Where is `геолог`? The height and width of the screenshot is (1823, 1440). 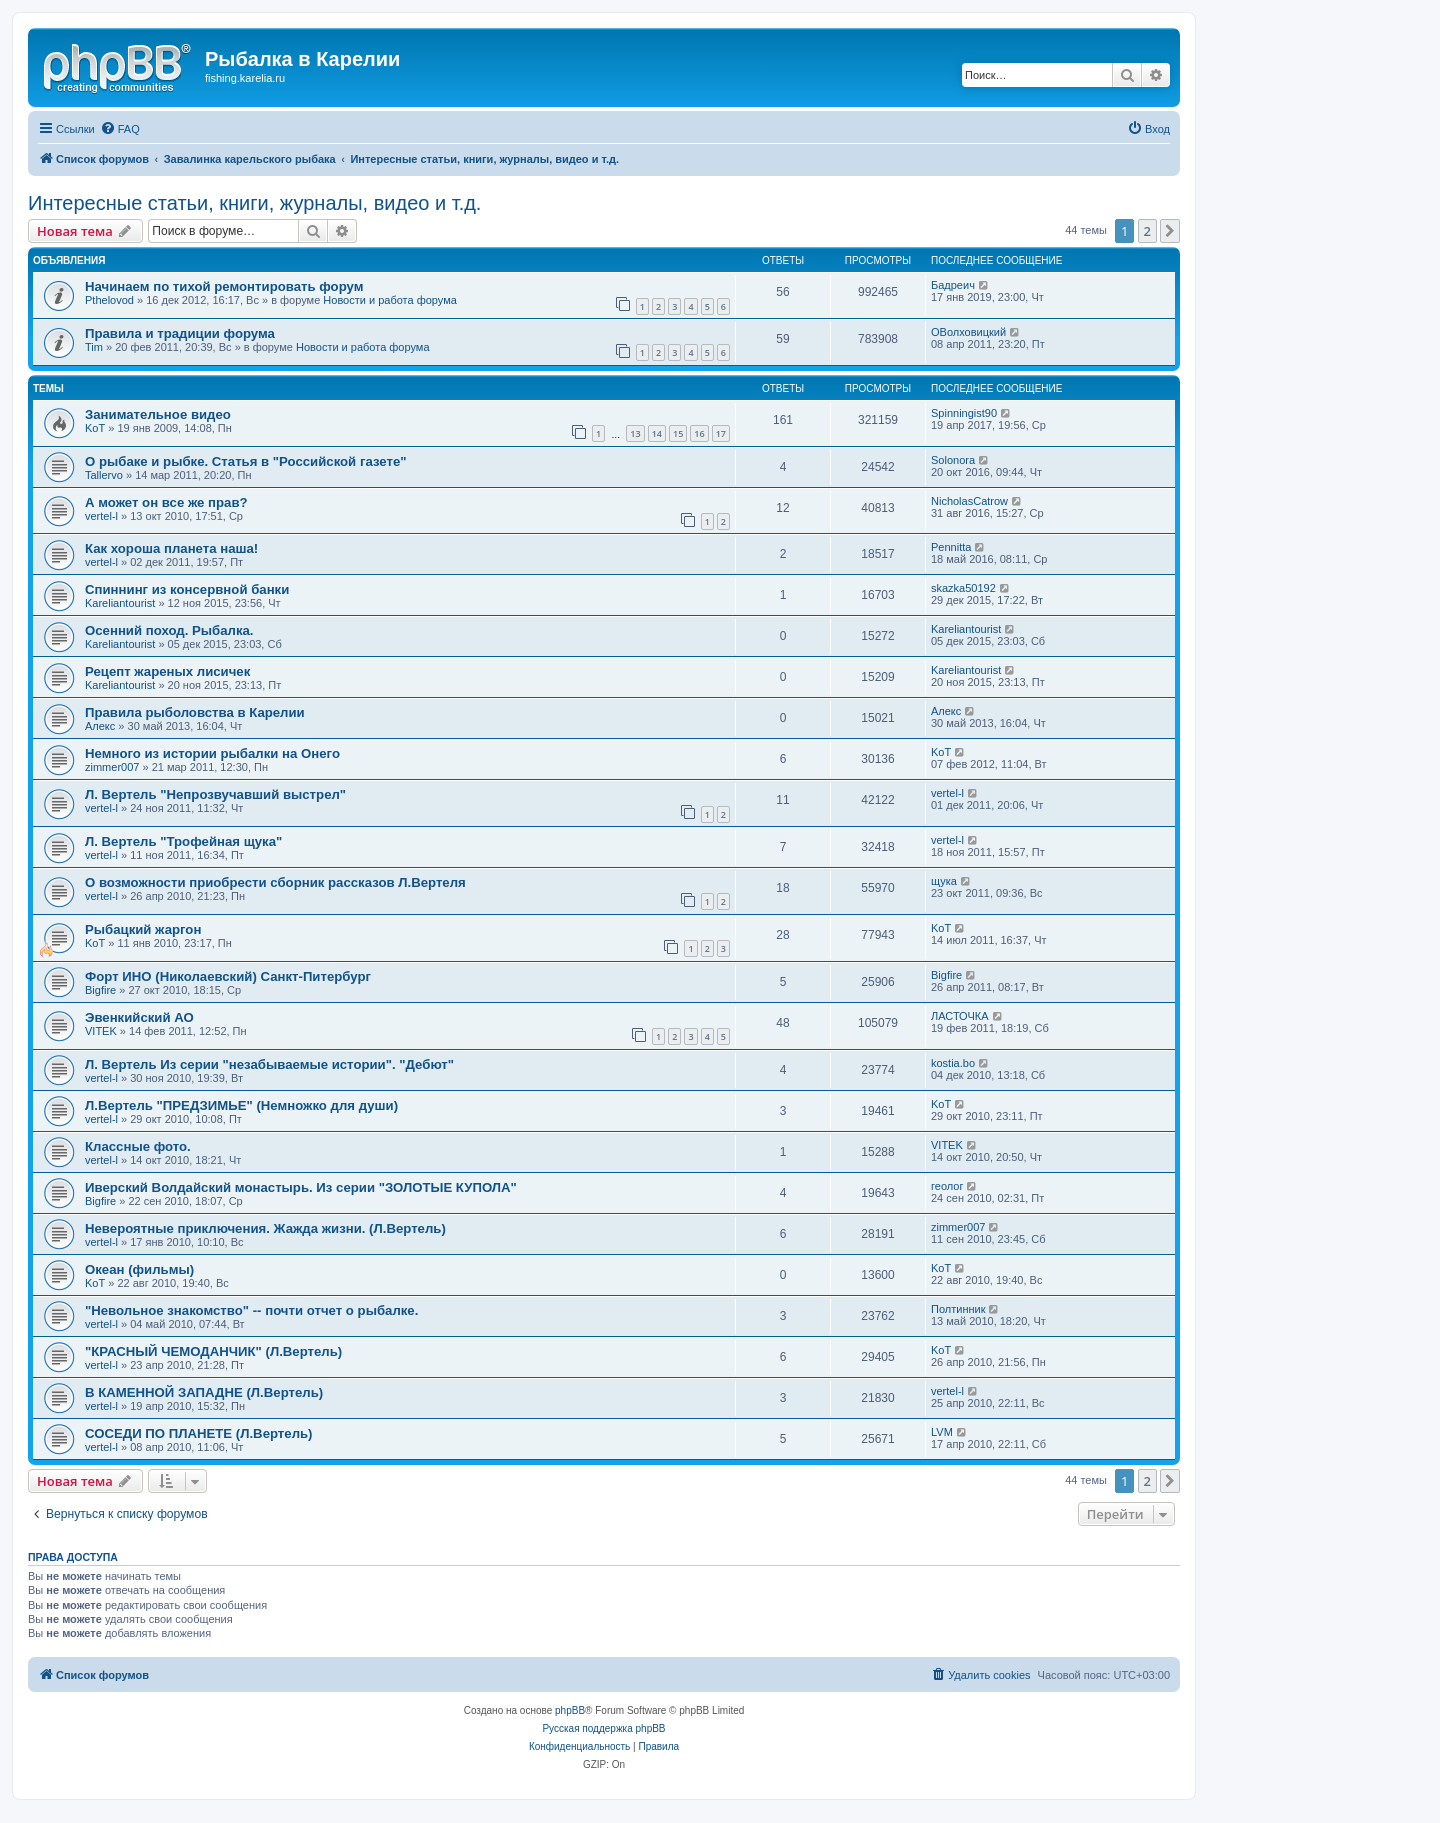 геолог is located at coordinates (947, 1186).